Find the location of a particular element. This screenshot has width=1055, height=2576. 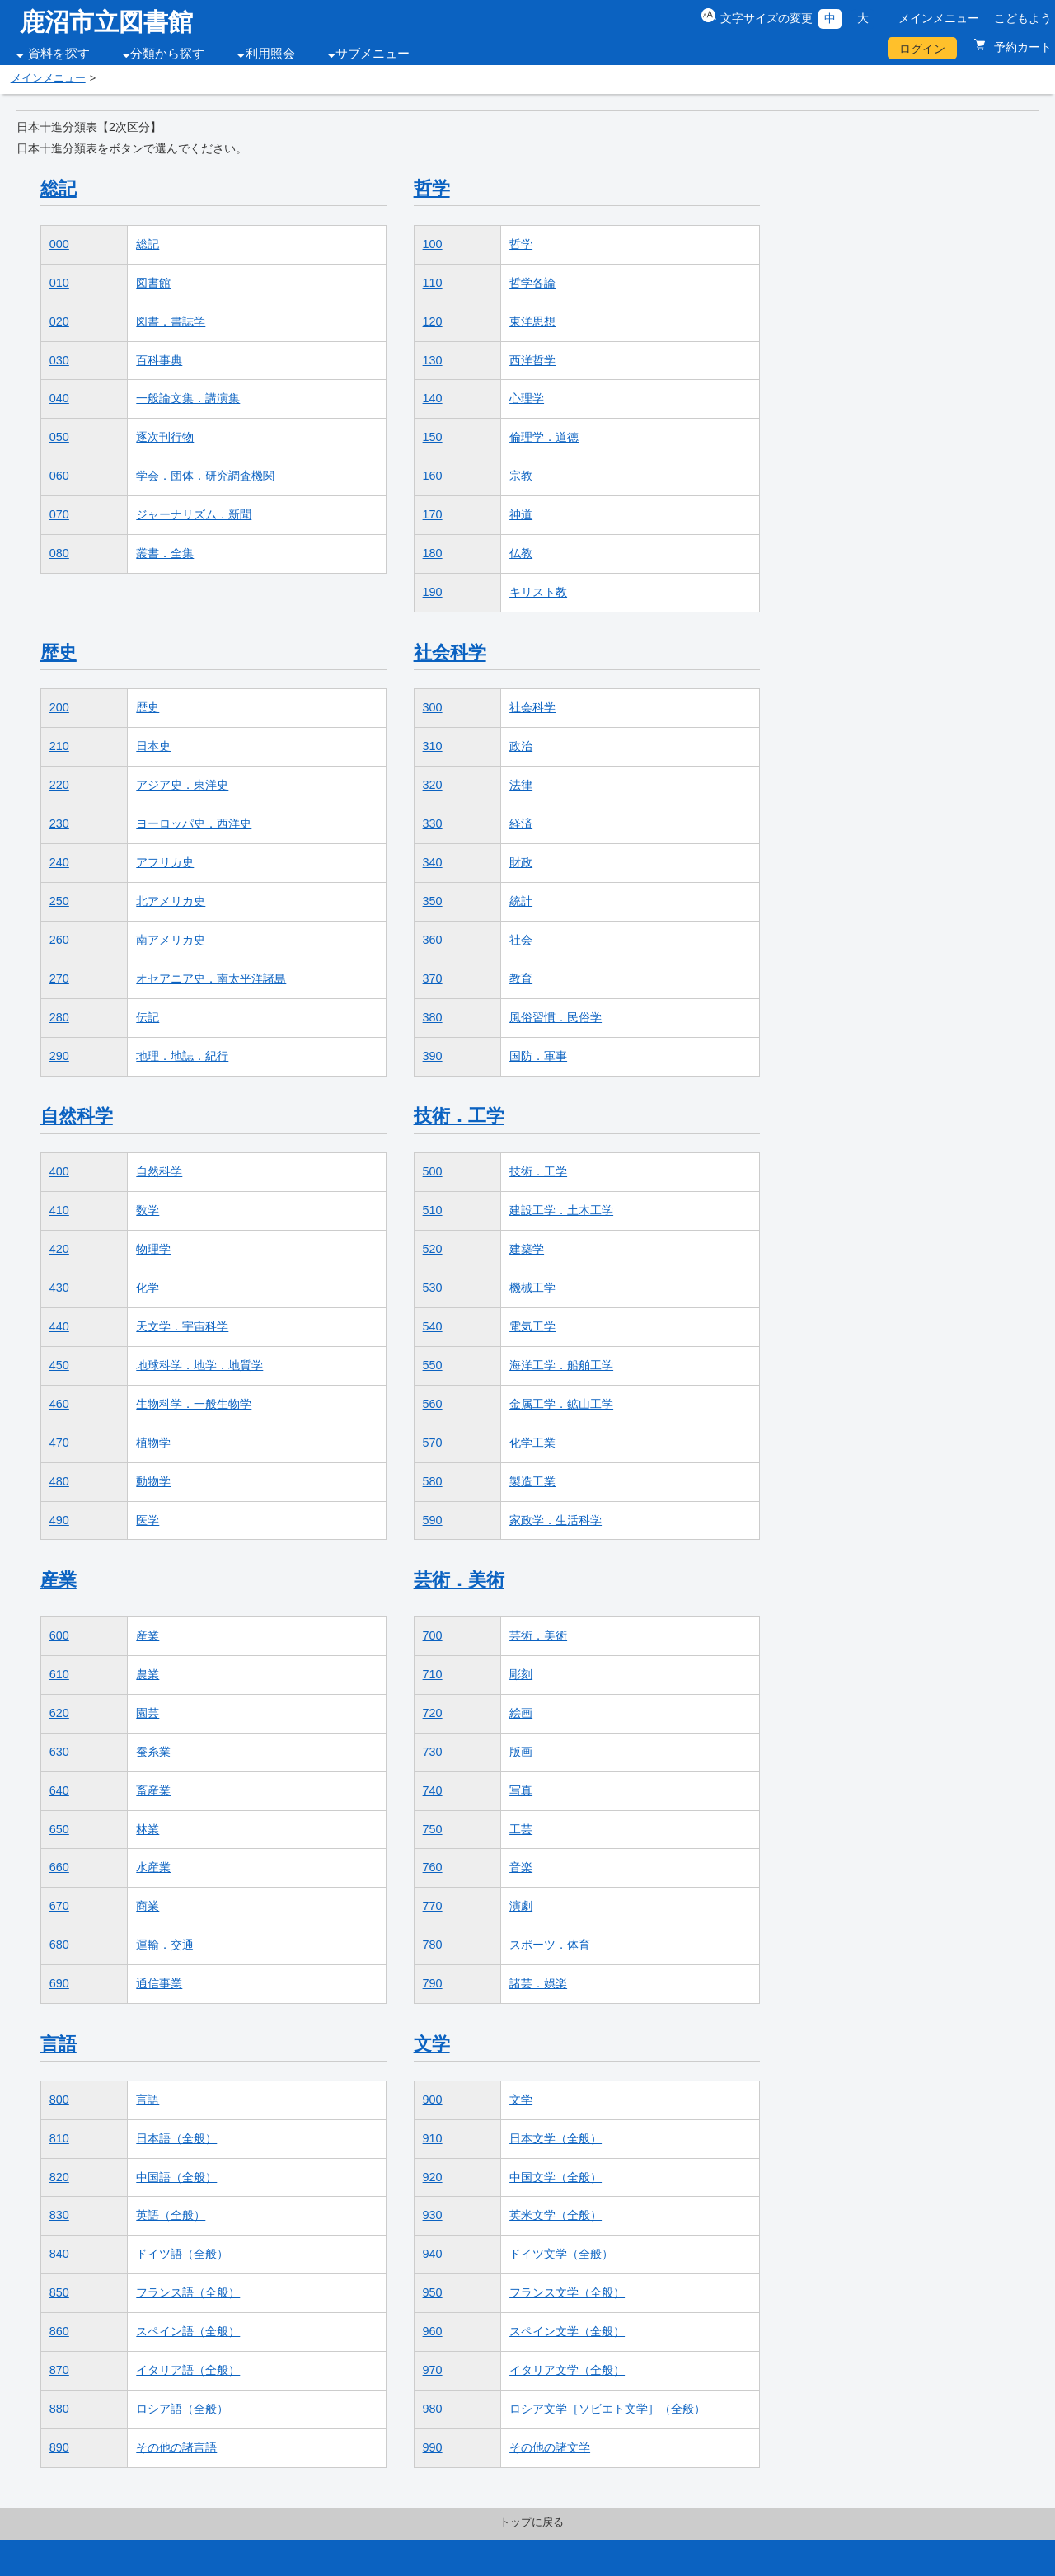

資料を探す is located at coordinates (59, 53).